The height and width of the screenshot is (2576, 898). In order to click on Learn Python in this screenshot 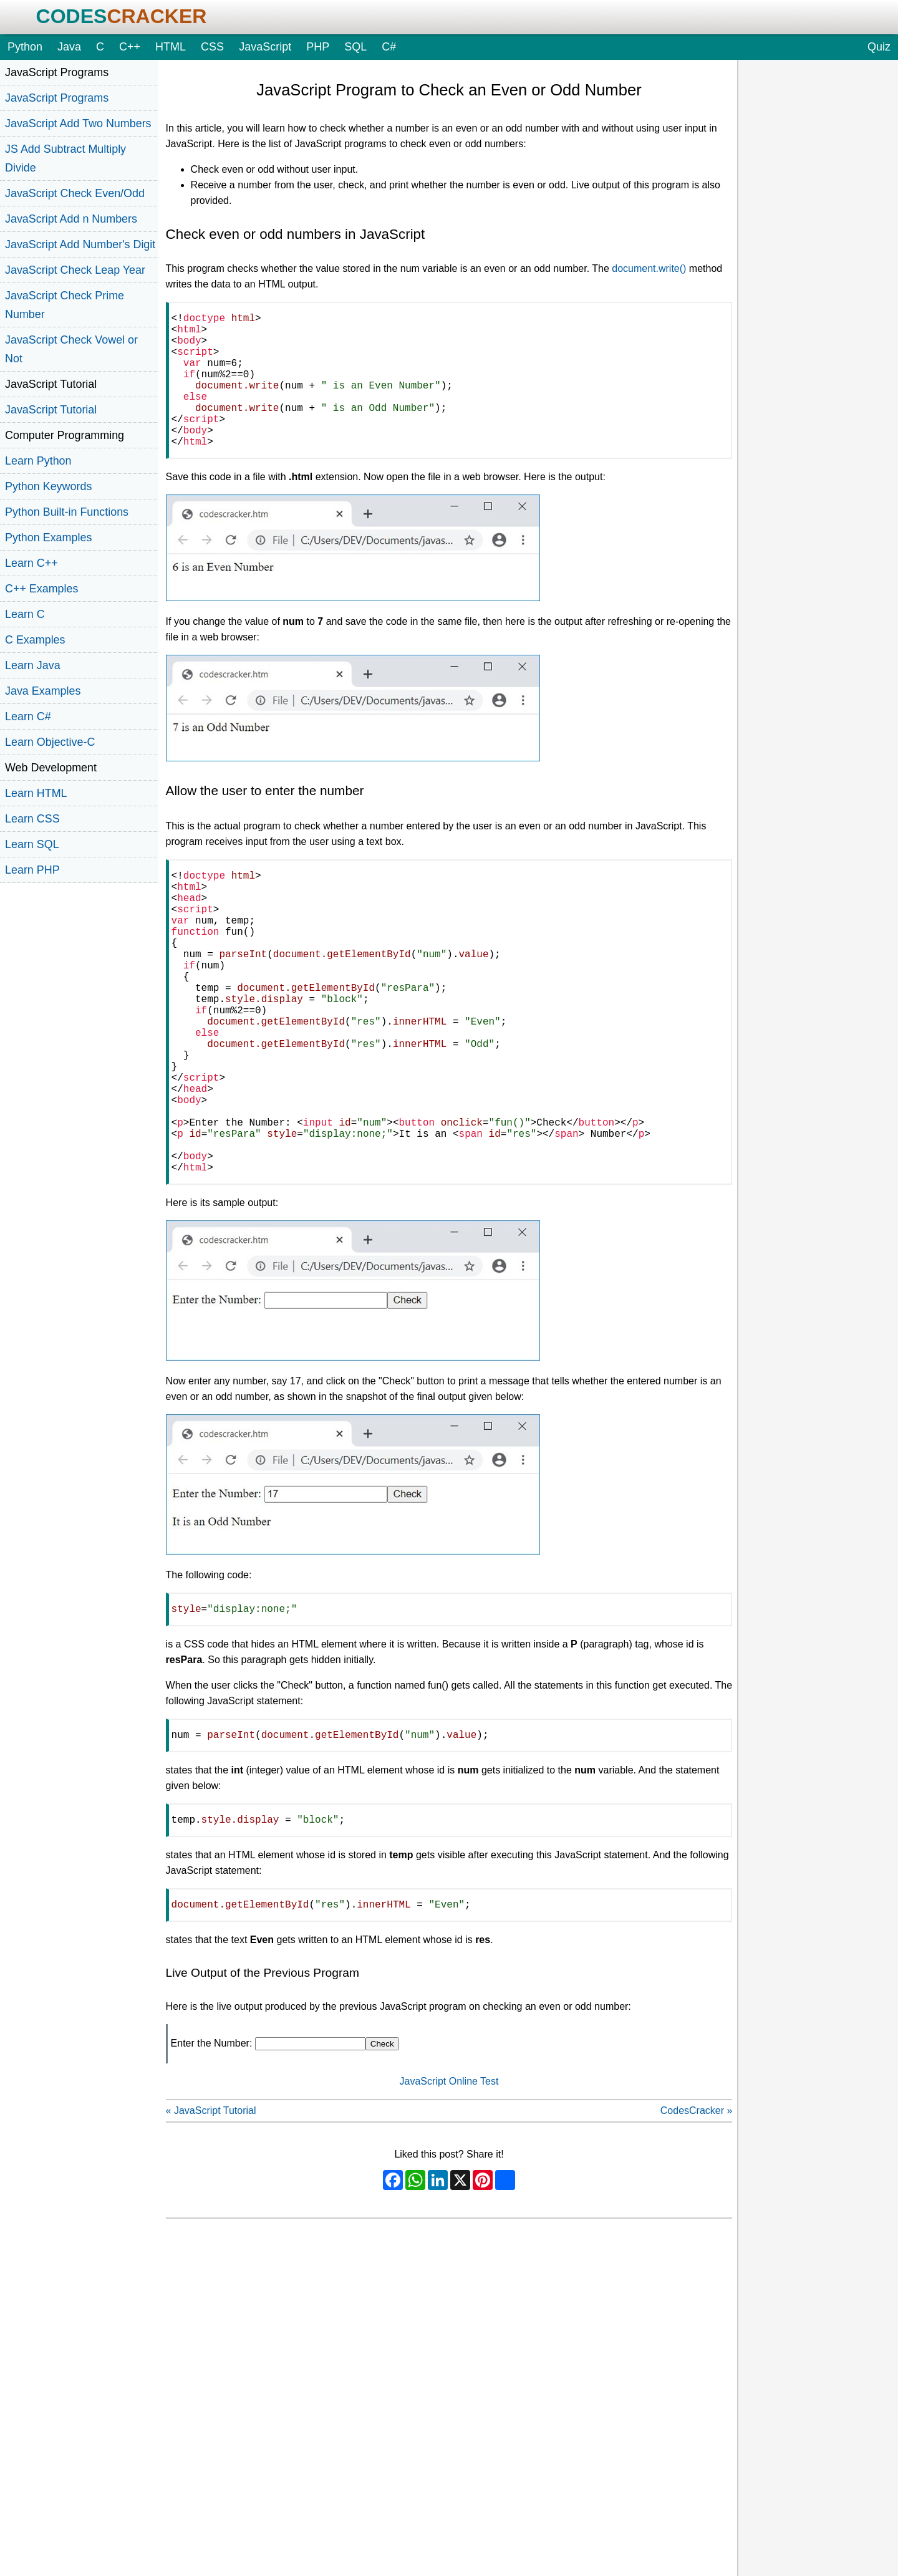, I will do `click(38, 461)`.